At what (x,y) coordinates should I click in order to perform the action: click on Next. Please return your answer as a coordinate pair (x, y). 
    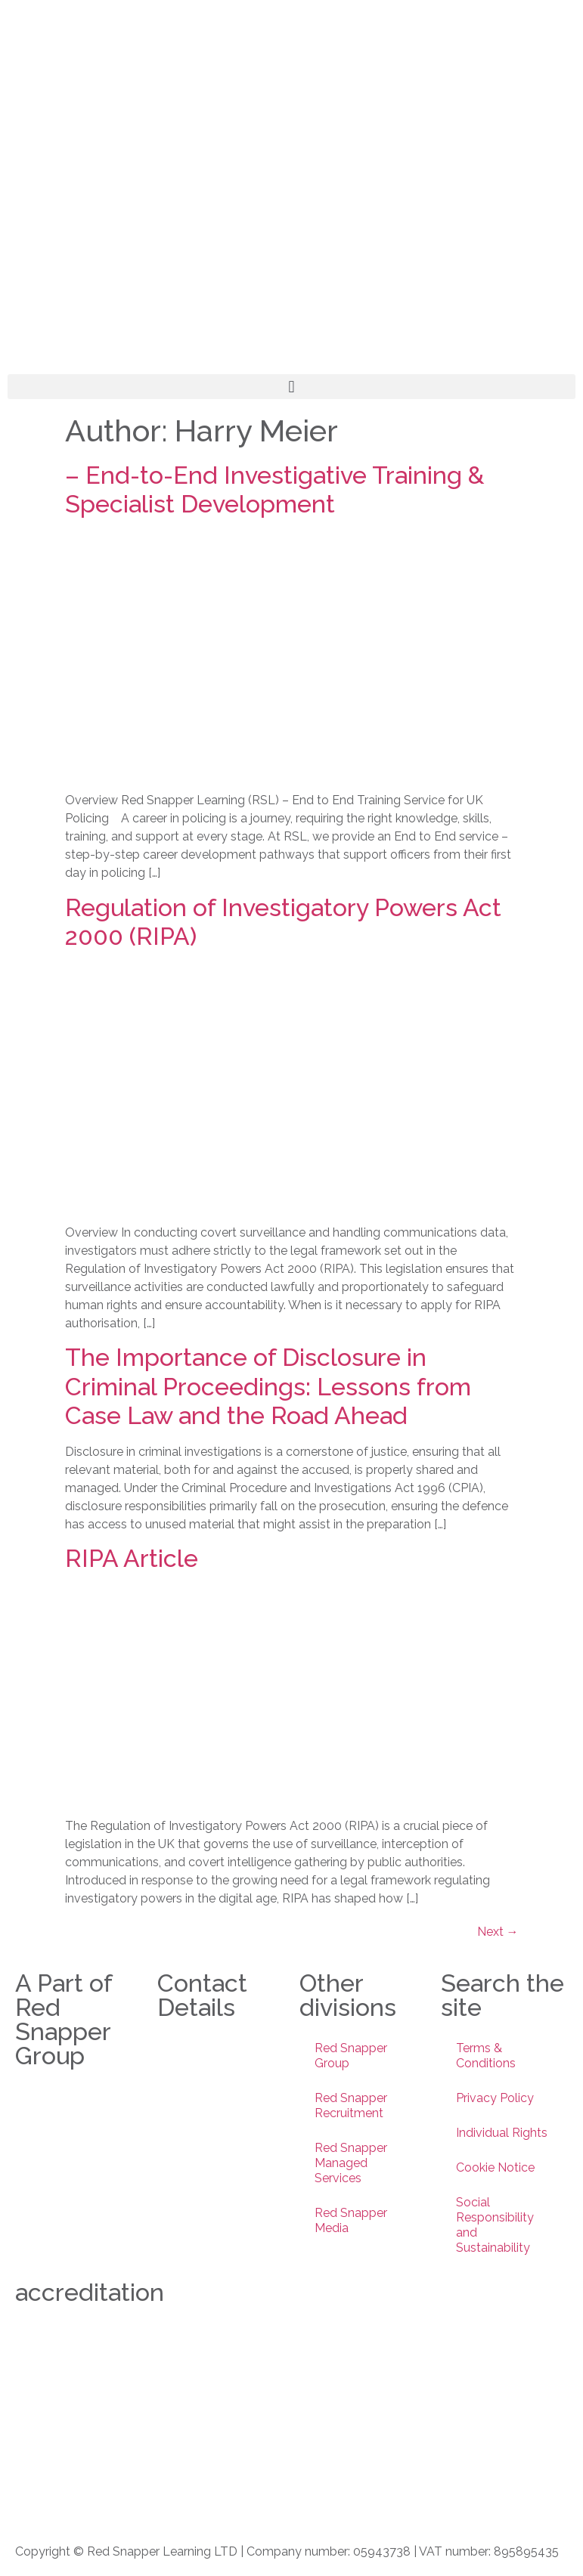
    Looking at the image, I should click on (498, 1931).